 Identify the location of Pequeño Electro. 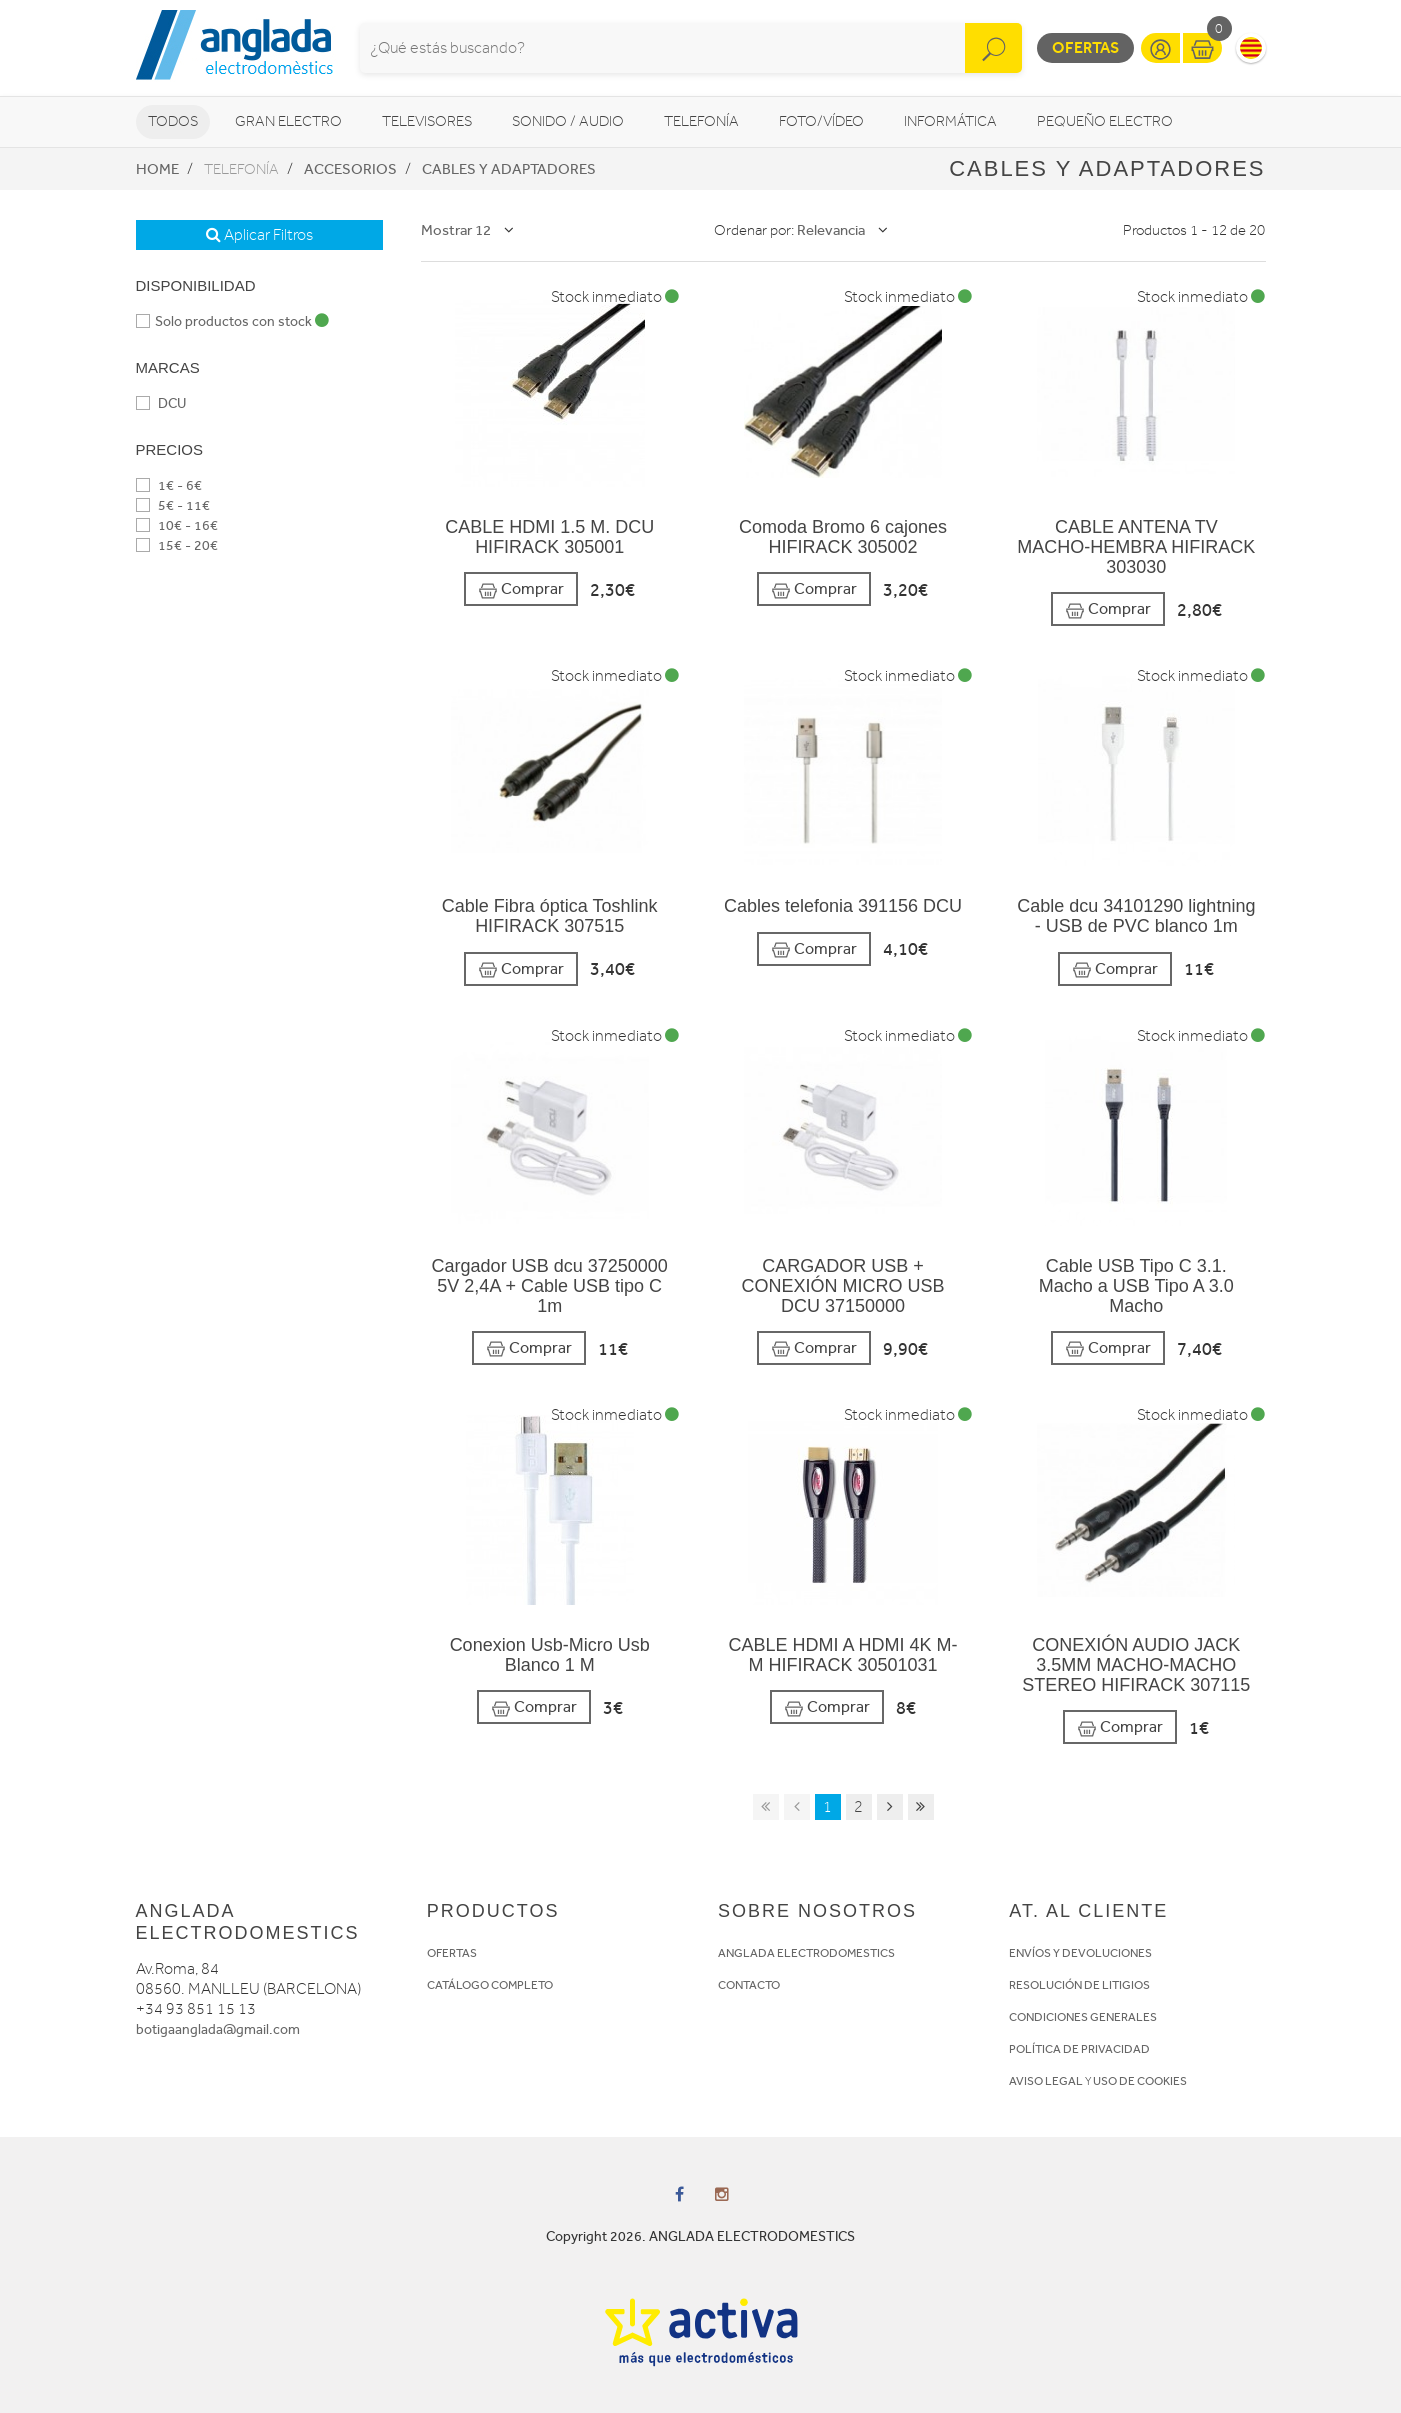
(1105, 121).